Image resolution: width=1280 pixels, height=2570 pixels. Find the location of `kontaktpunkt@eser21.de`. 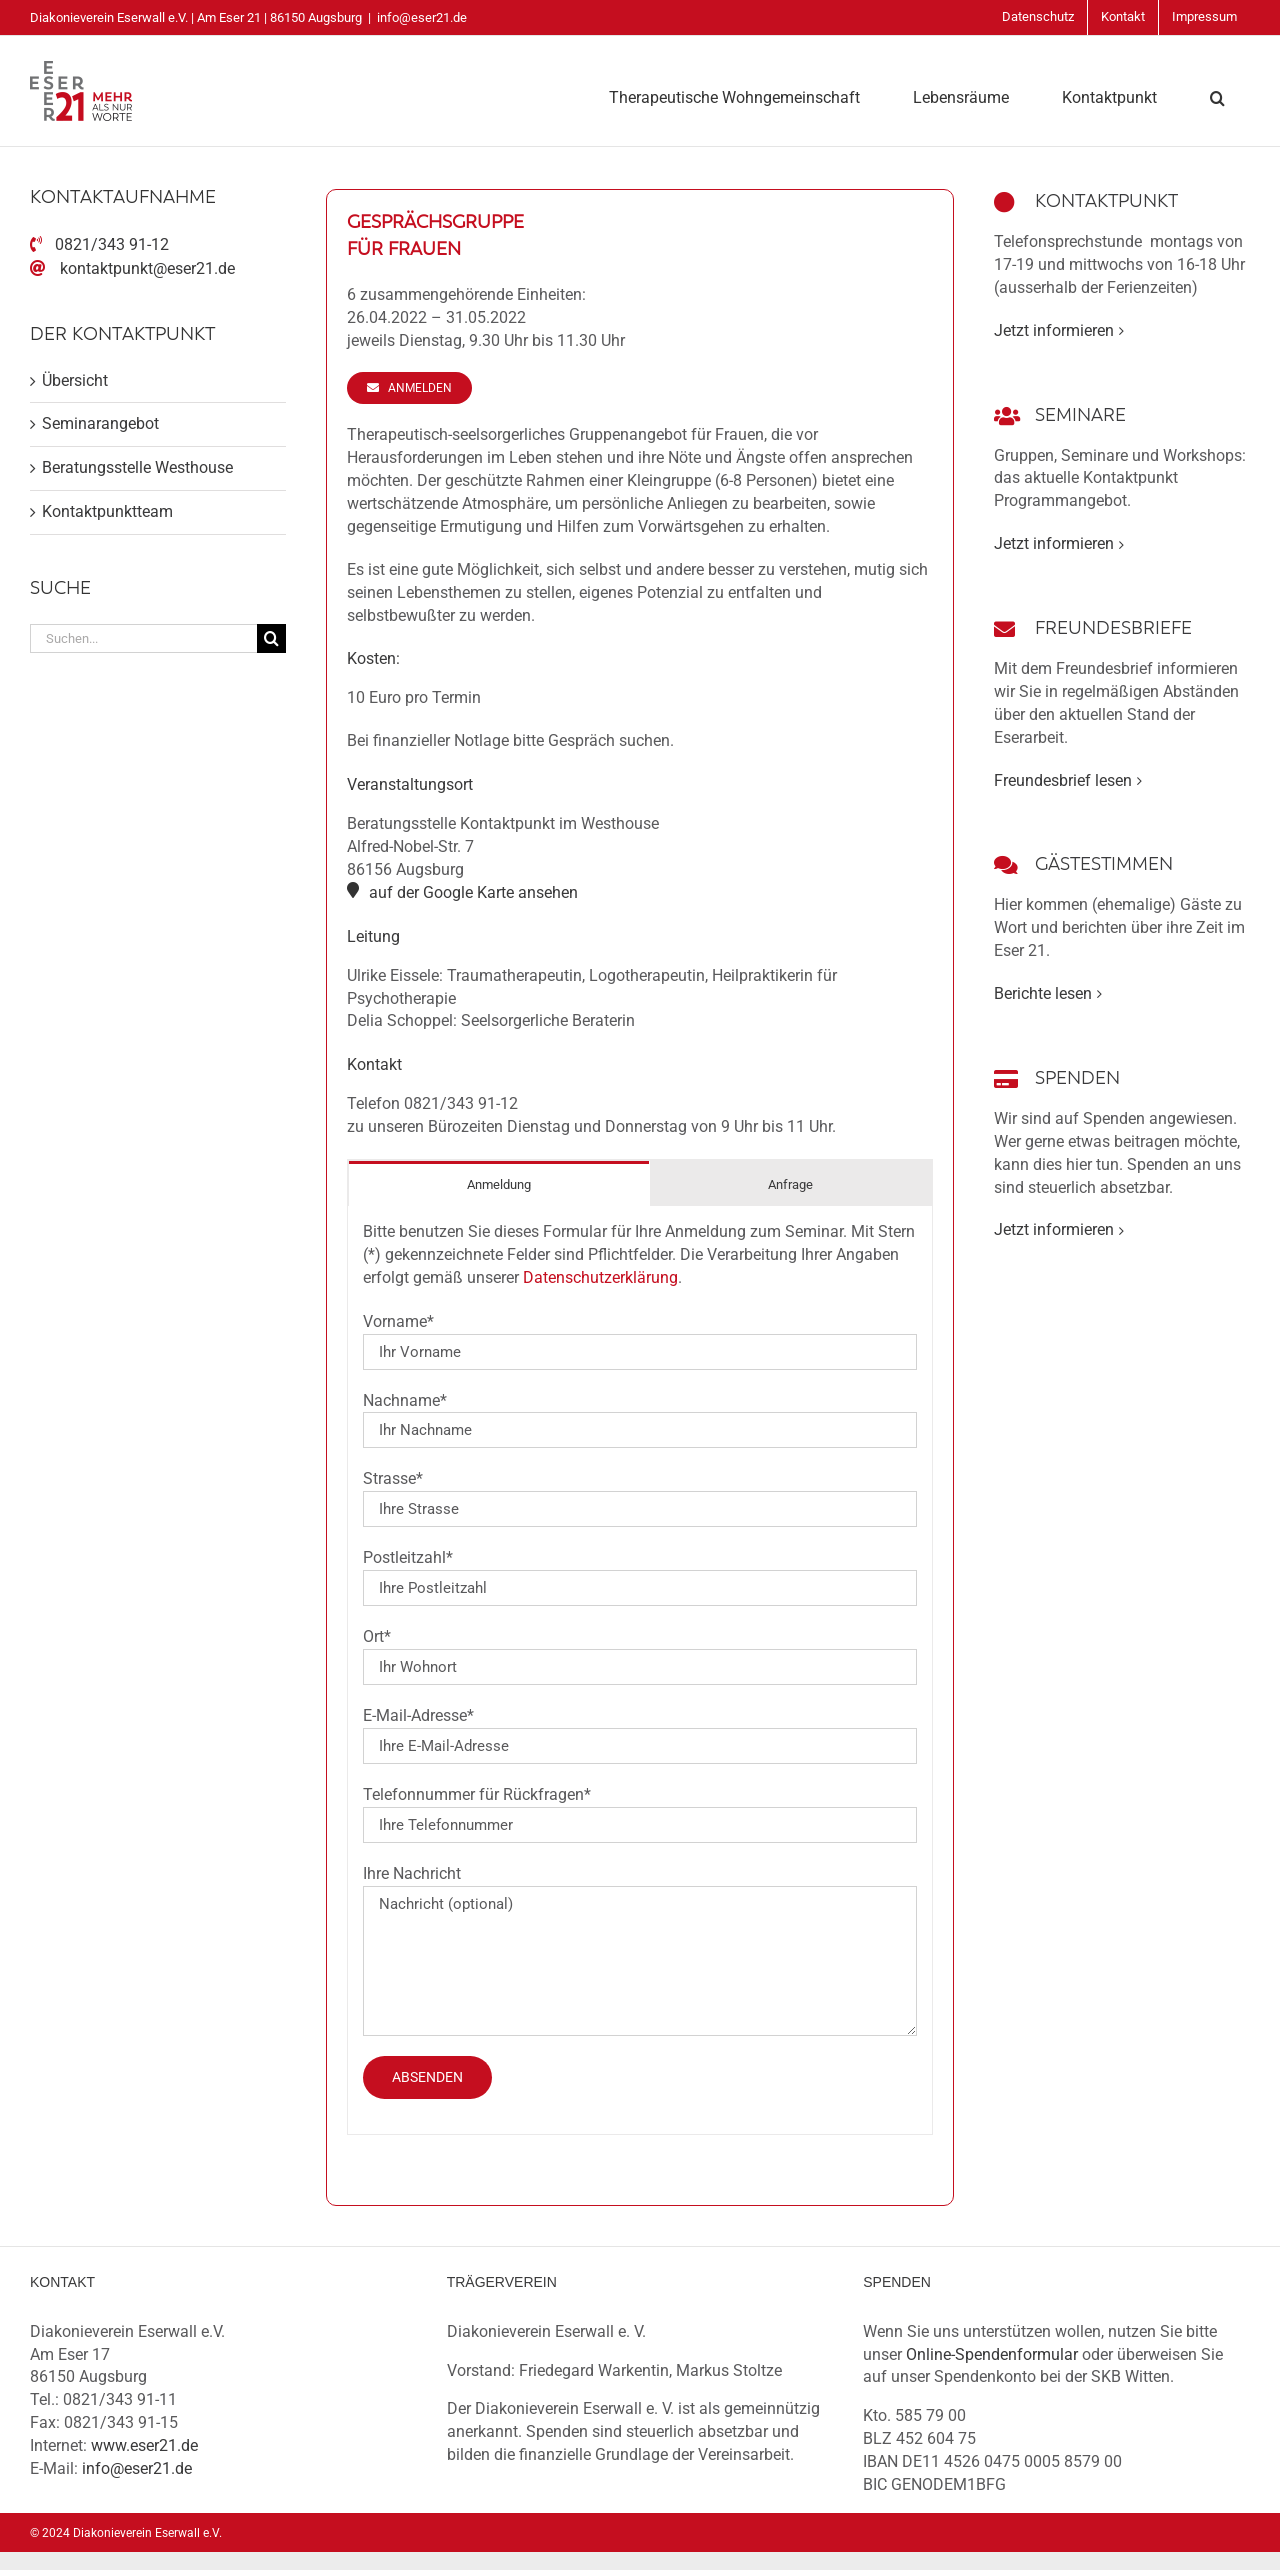

kontaktpunkt@eser21.de is located at coordinates (147, 268).